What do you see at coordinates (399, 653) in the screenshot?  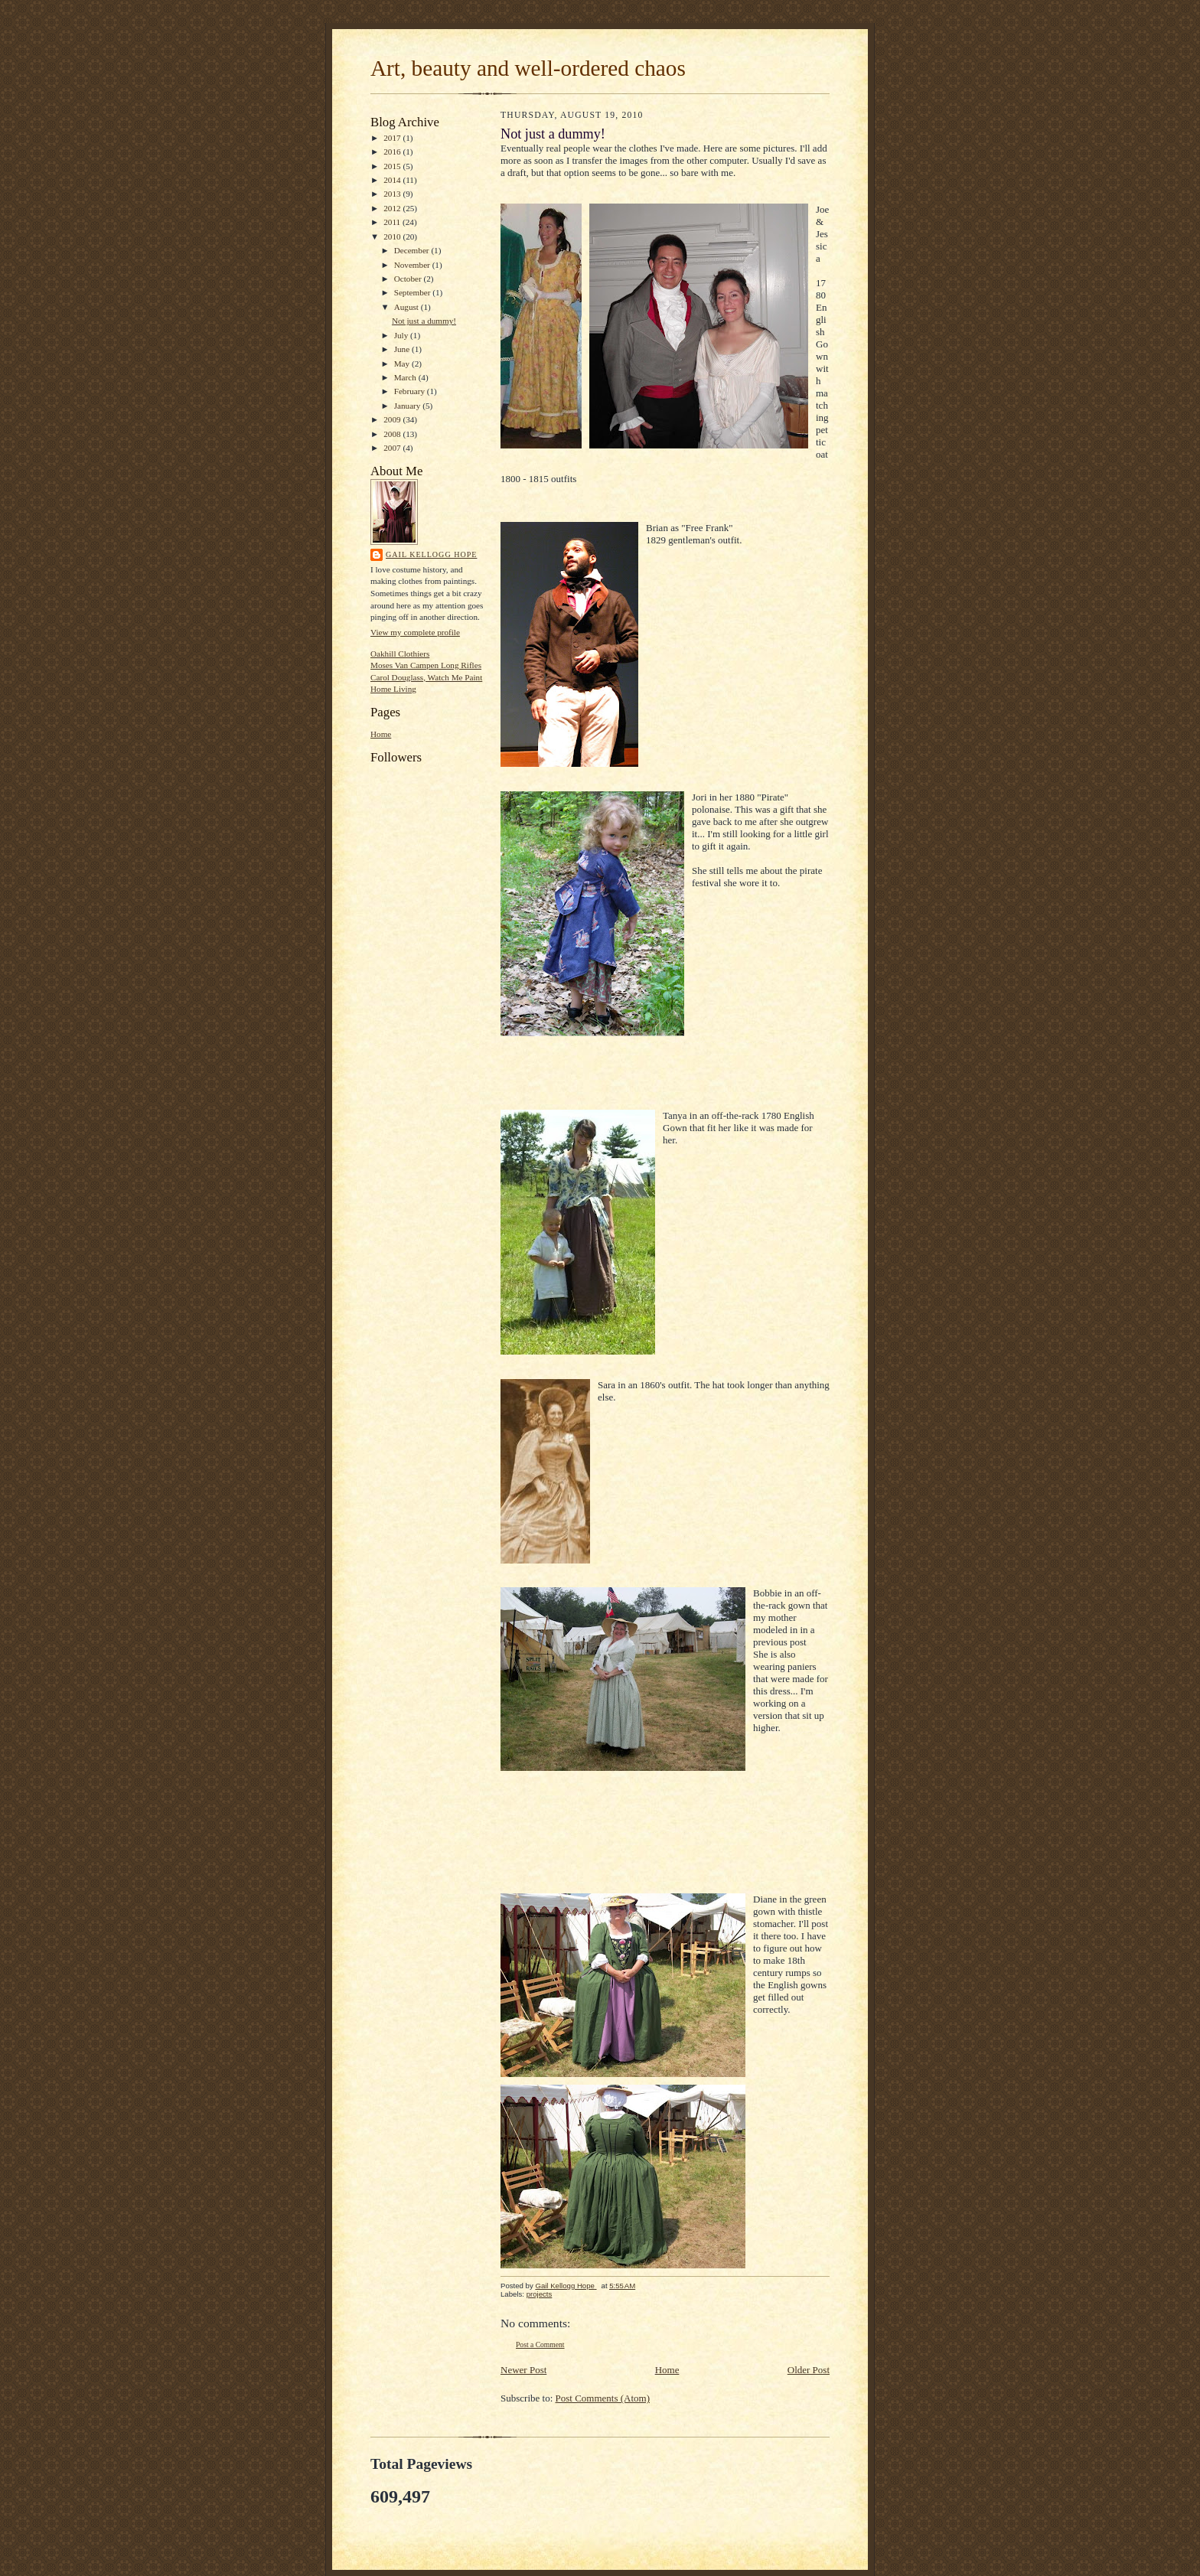 I see `Oakhill Clothiers` at bounding box center [399, 653].